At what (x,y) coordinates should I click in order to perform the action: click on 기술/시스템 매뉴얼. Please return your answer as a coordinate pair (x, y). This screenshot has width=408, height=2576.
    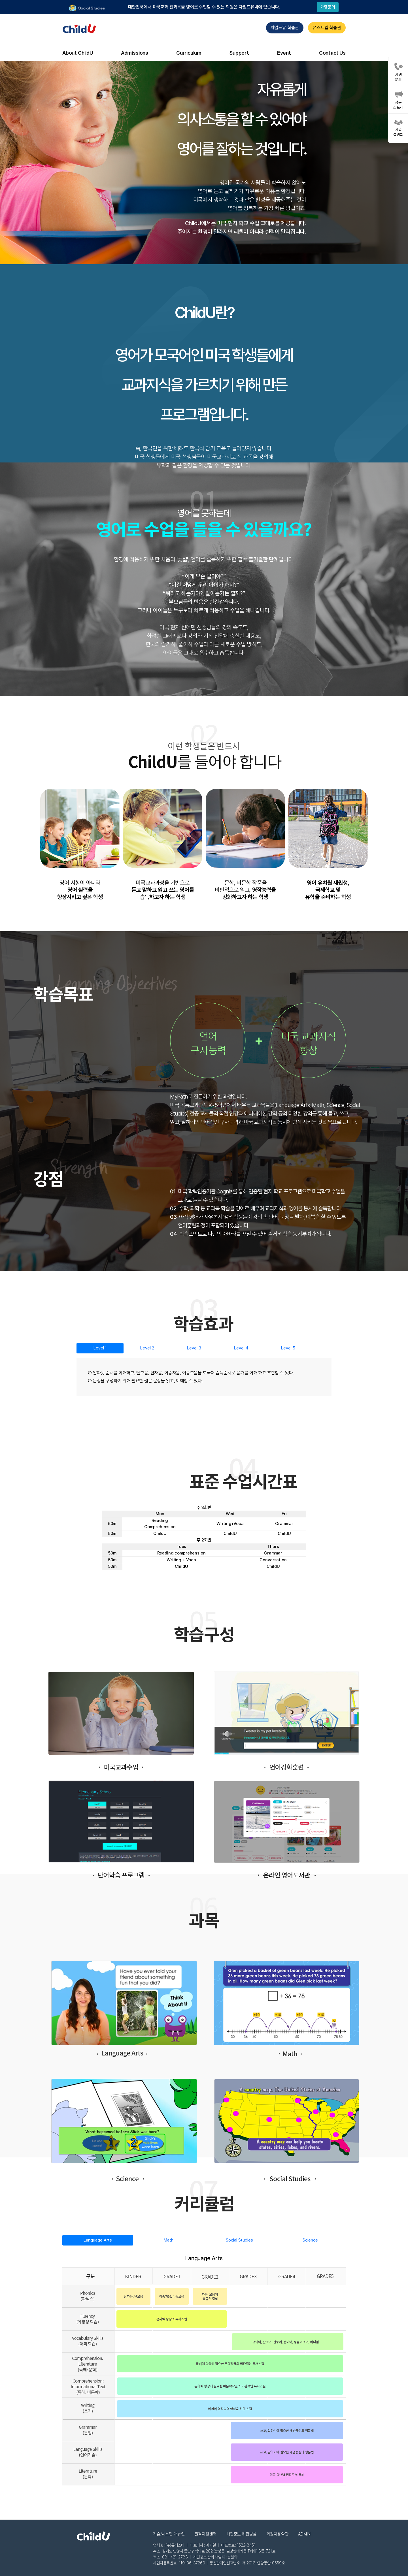
    Looking at the image, I should click on (169, 2534).